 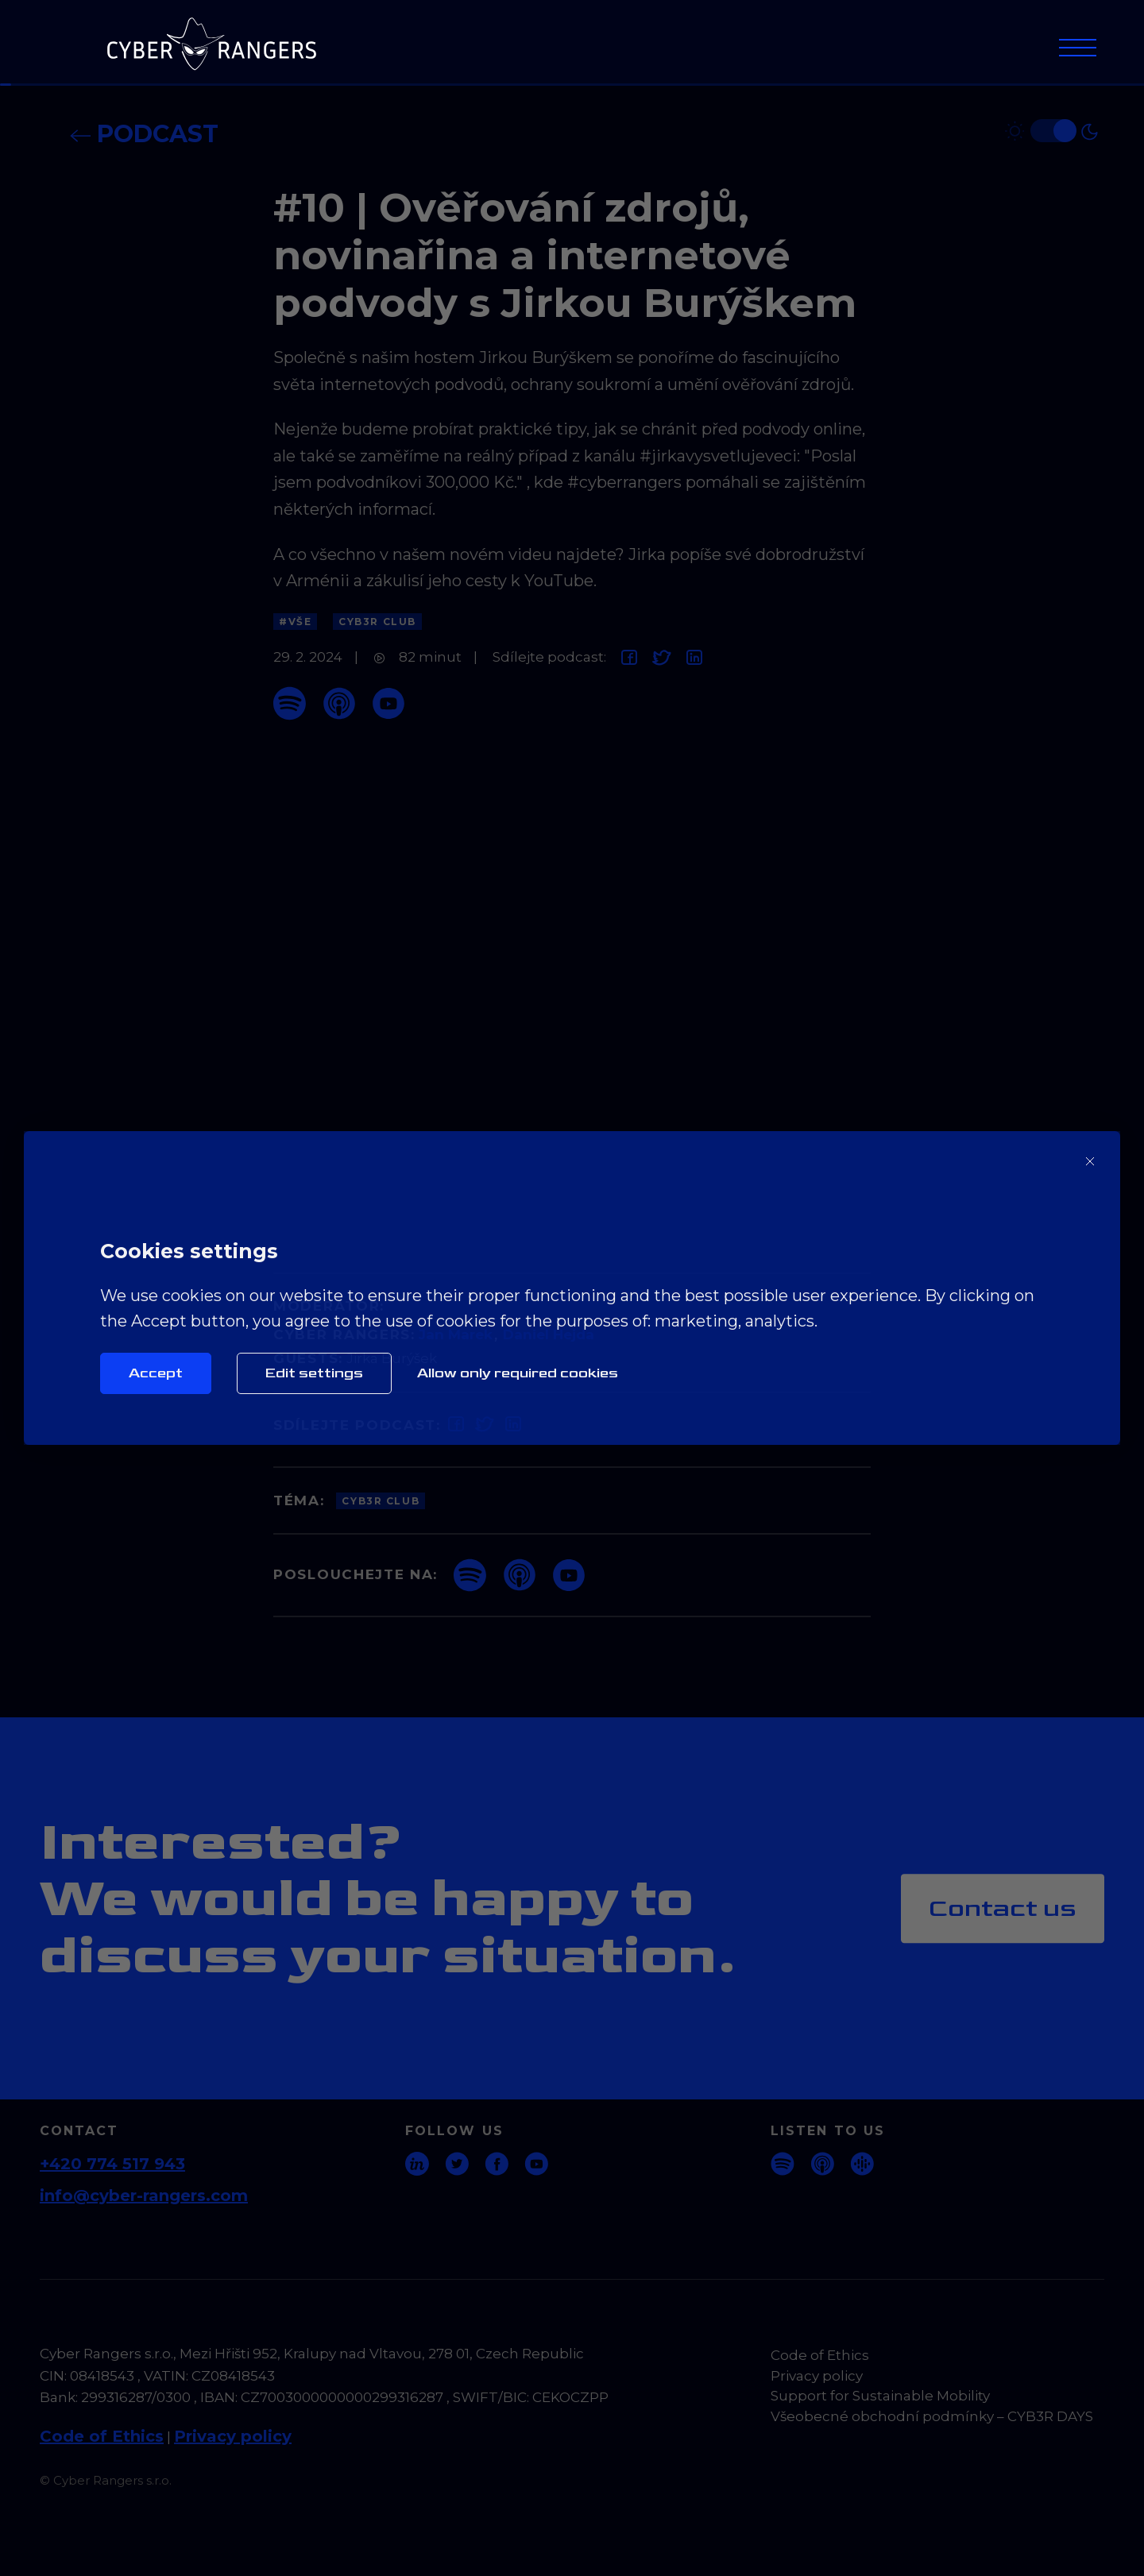 I want to click on Support for Sustainable Mobility, so click(x=880, y=2396).